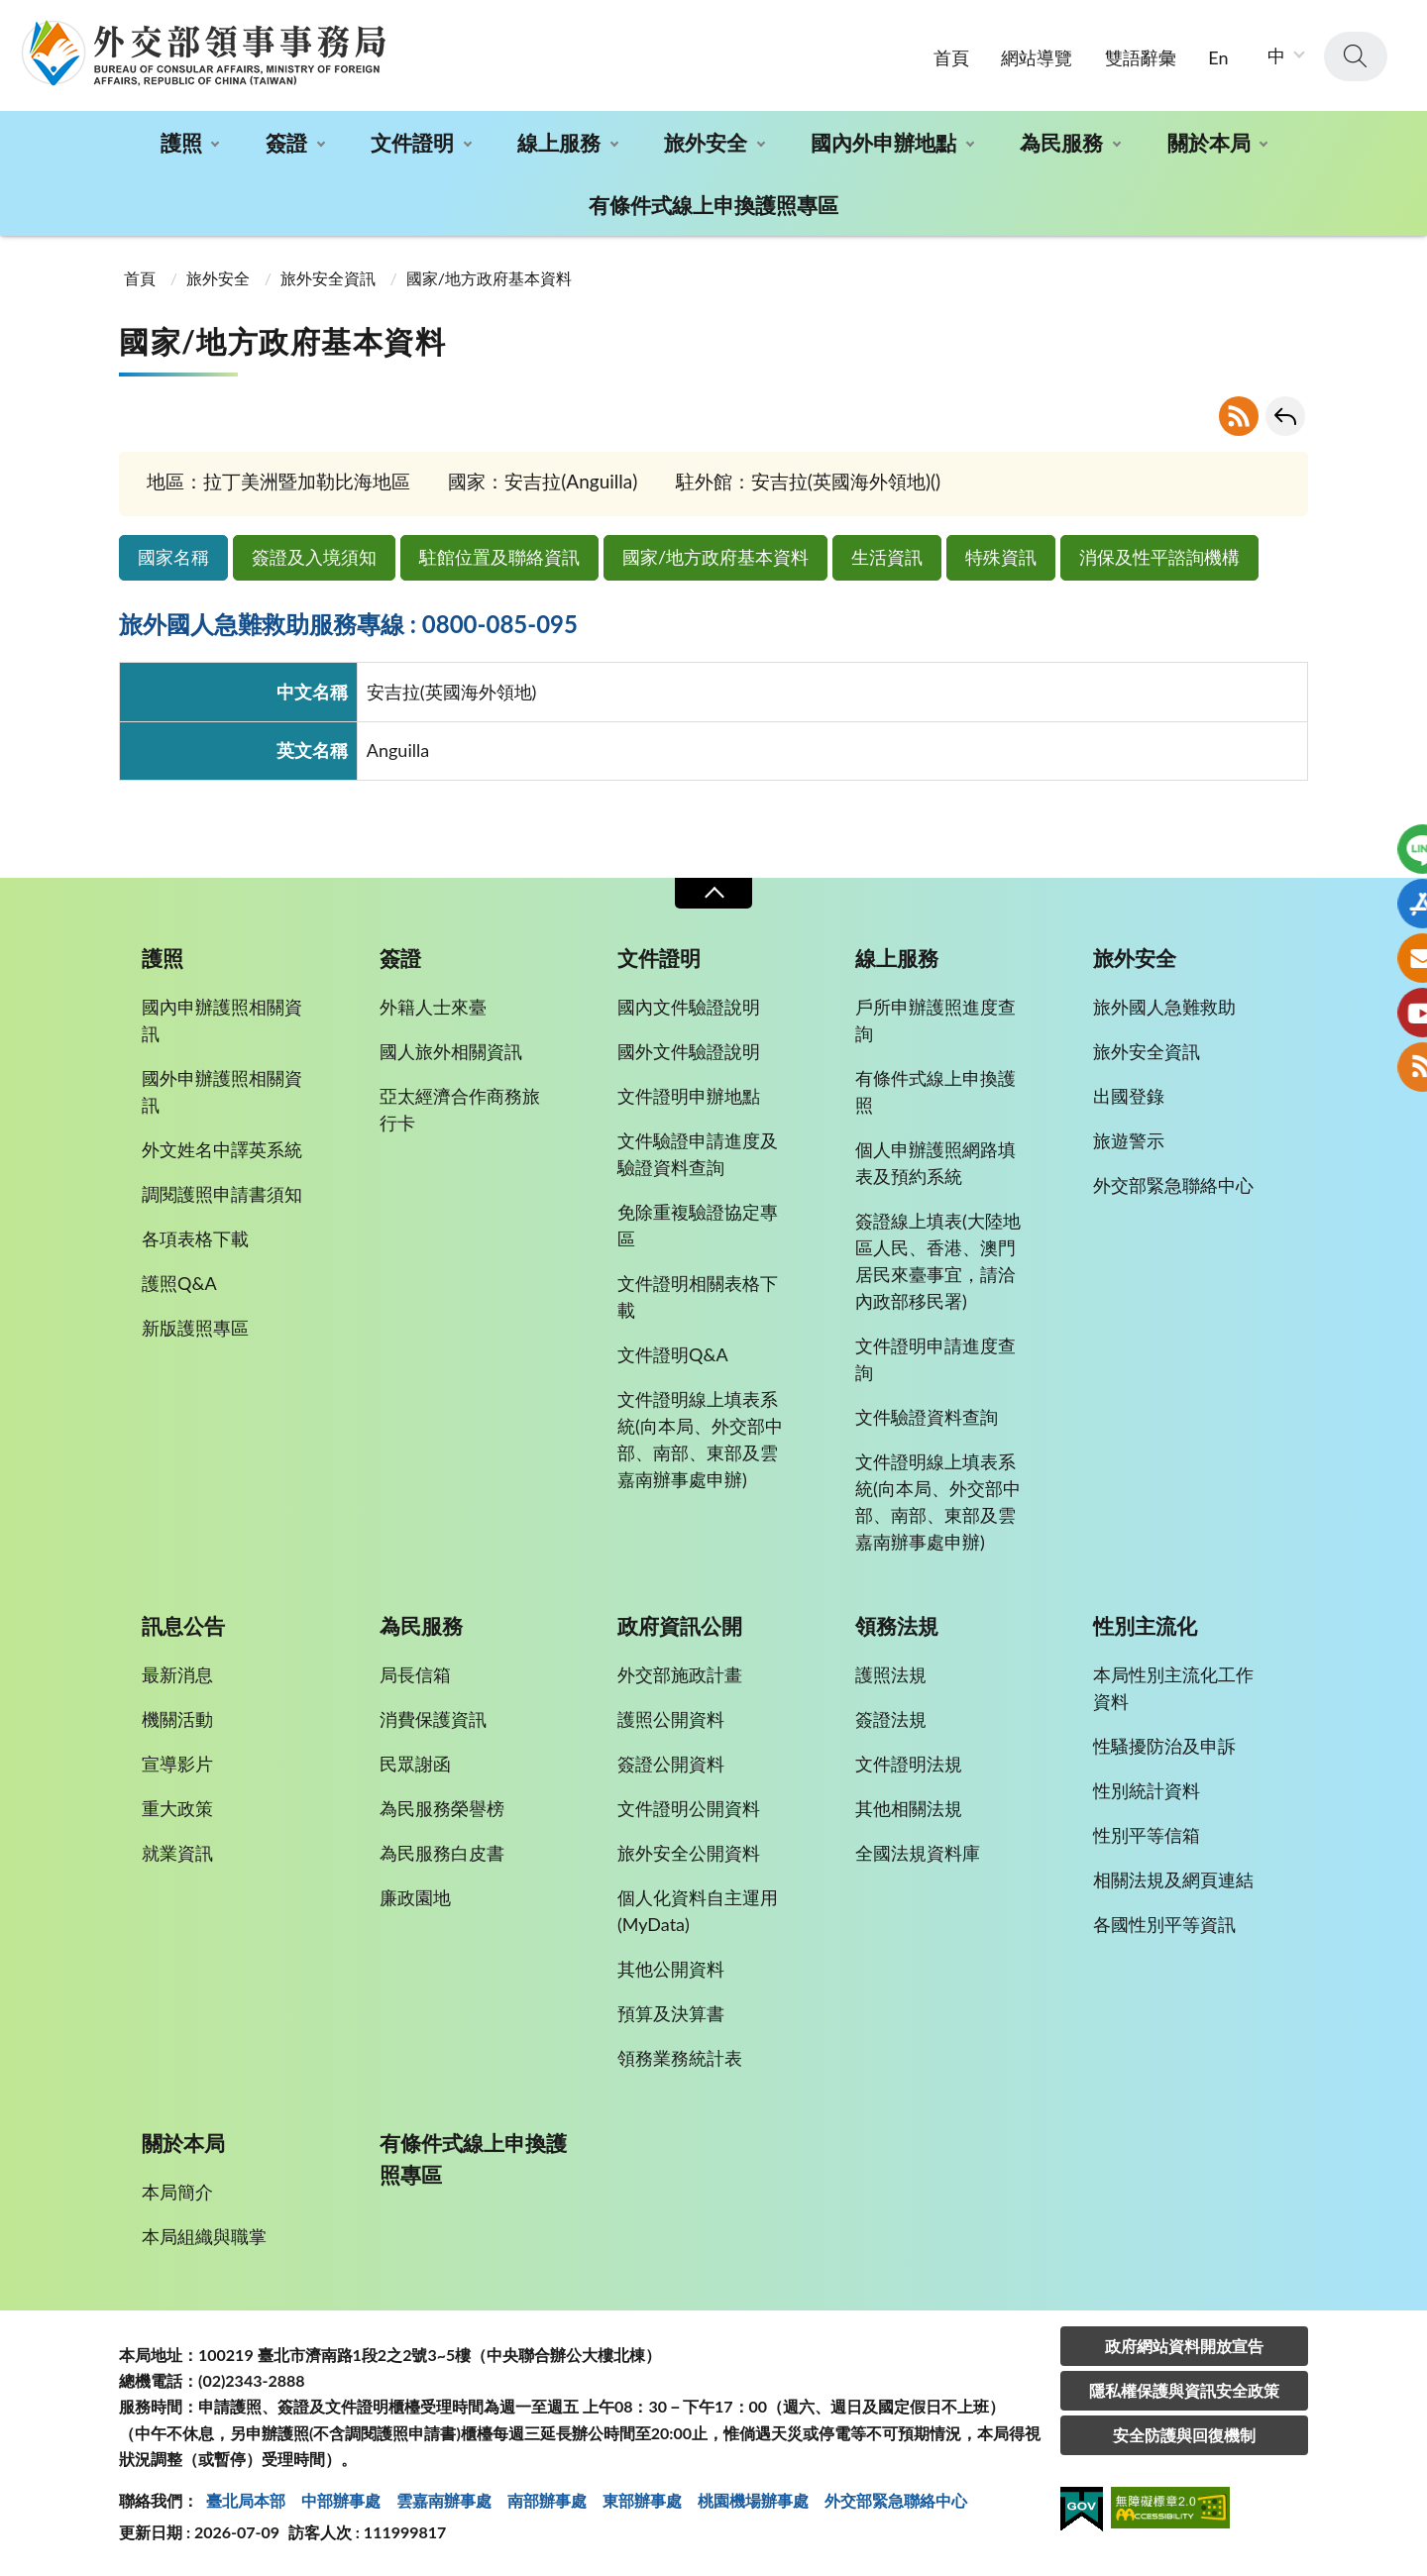 This screenshot has width=1427, height=2576. I want to click on 外籍人士來臺, so click(433, 1007).